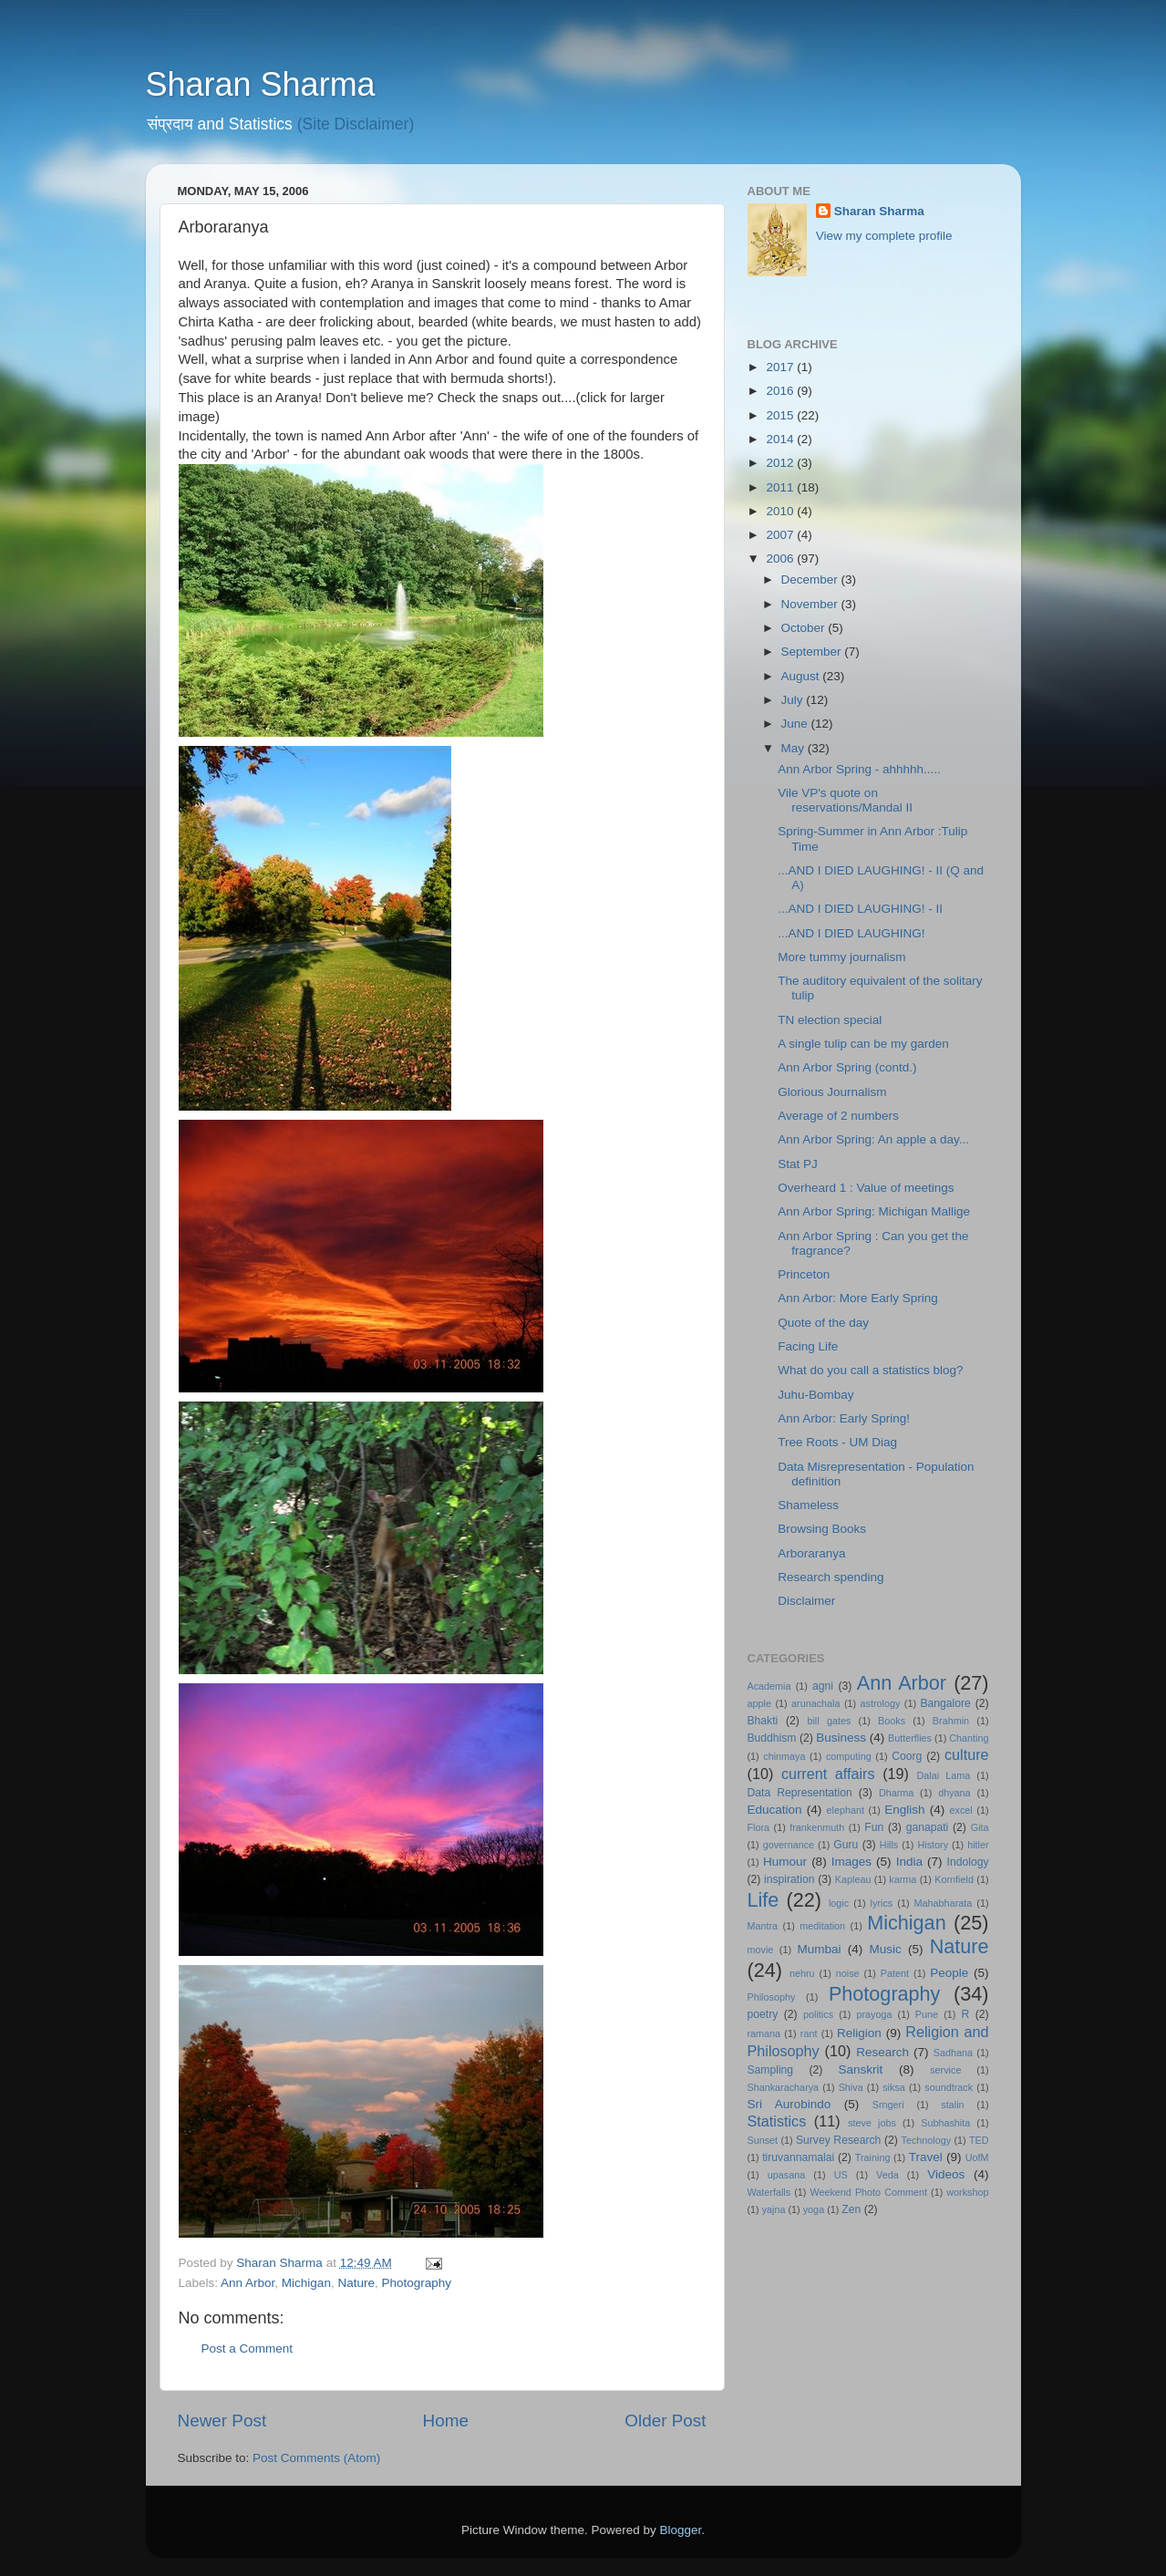  What do you see at coordinates (841, 957) in the screenshot?
I see `More tummy journalism` at bounding box center [841, 957].